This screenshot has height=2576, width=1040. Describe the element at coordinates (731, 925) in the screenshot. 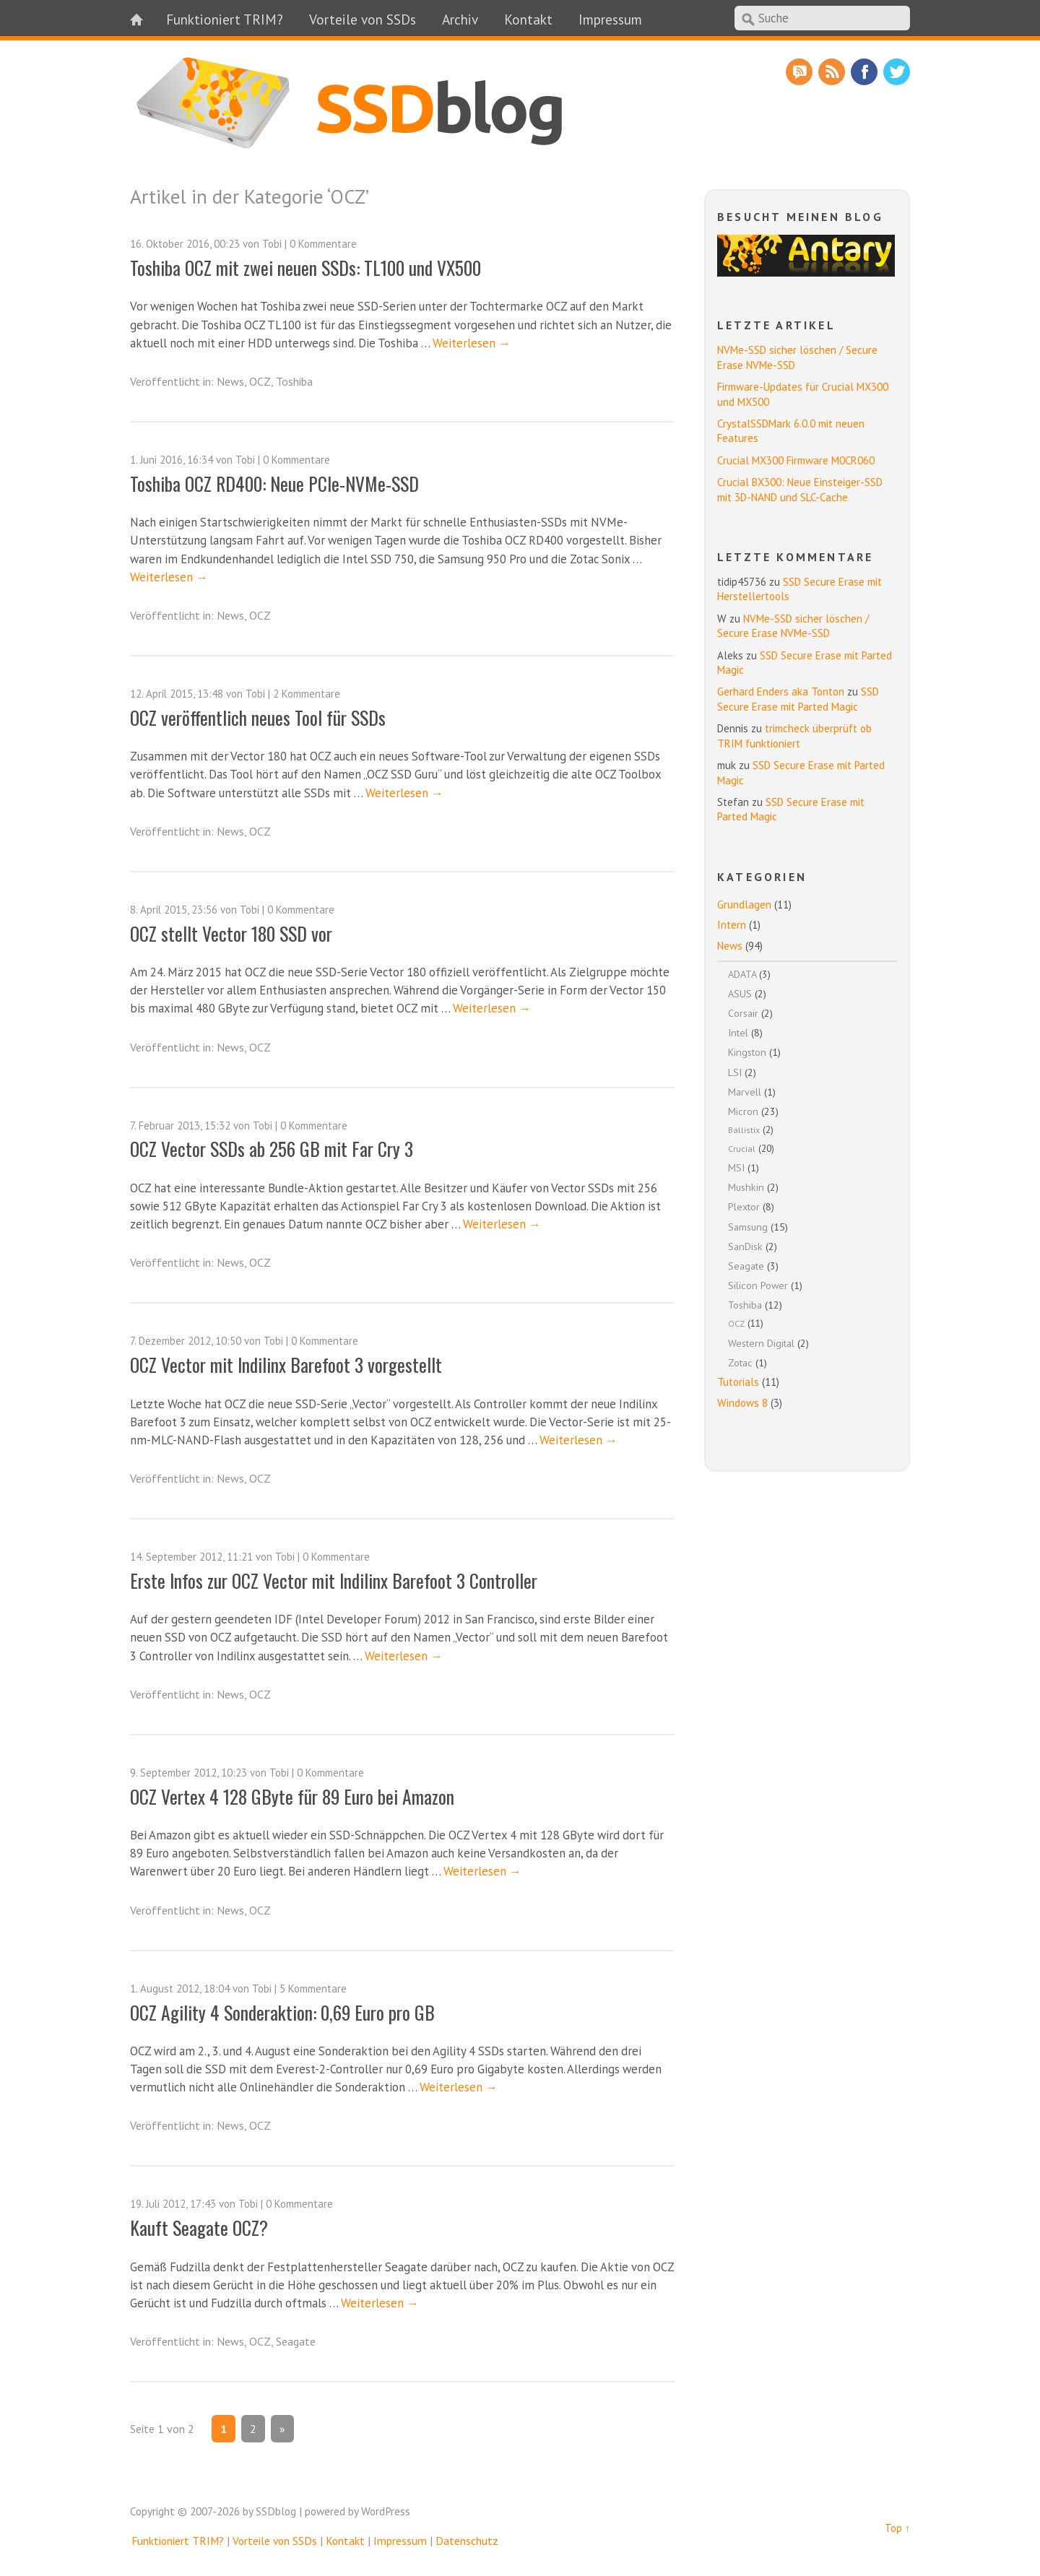

I see `Intern` at that location.